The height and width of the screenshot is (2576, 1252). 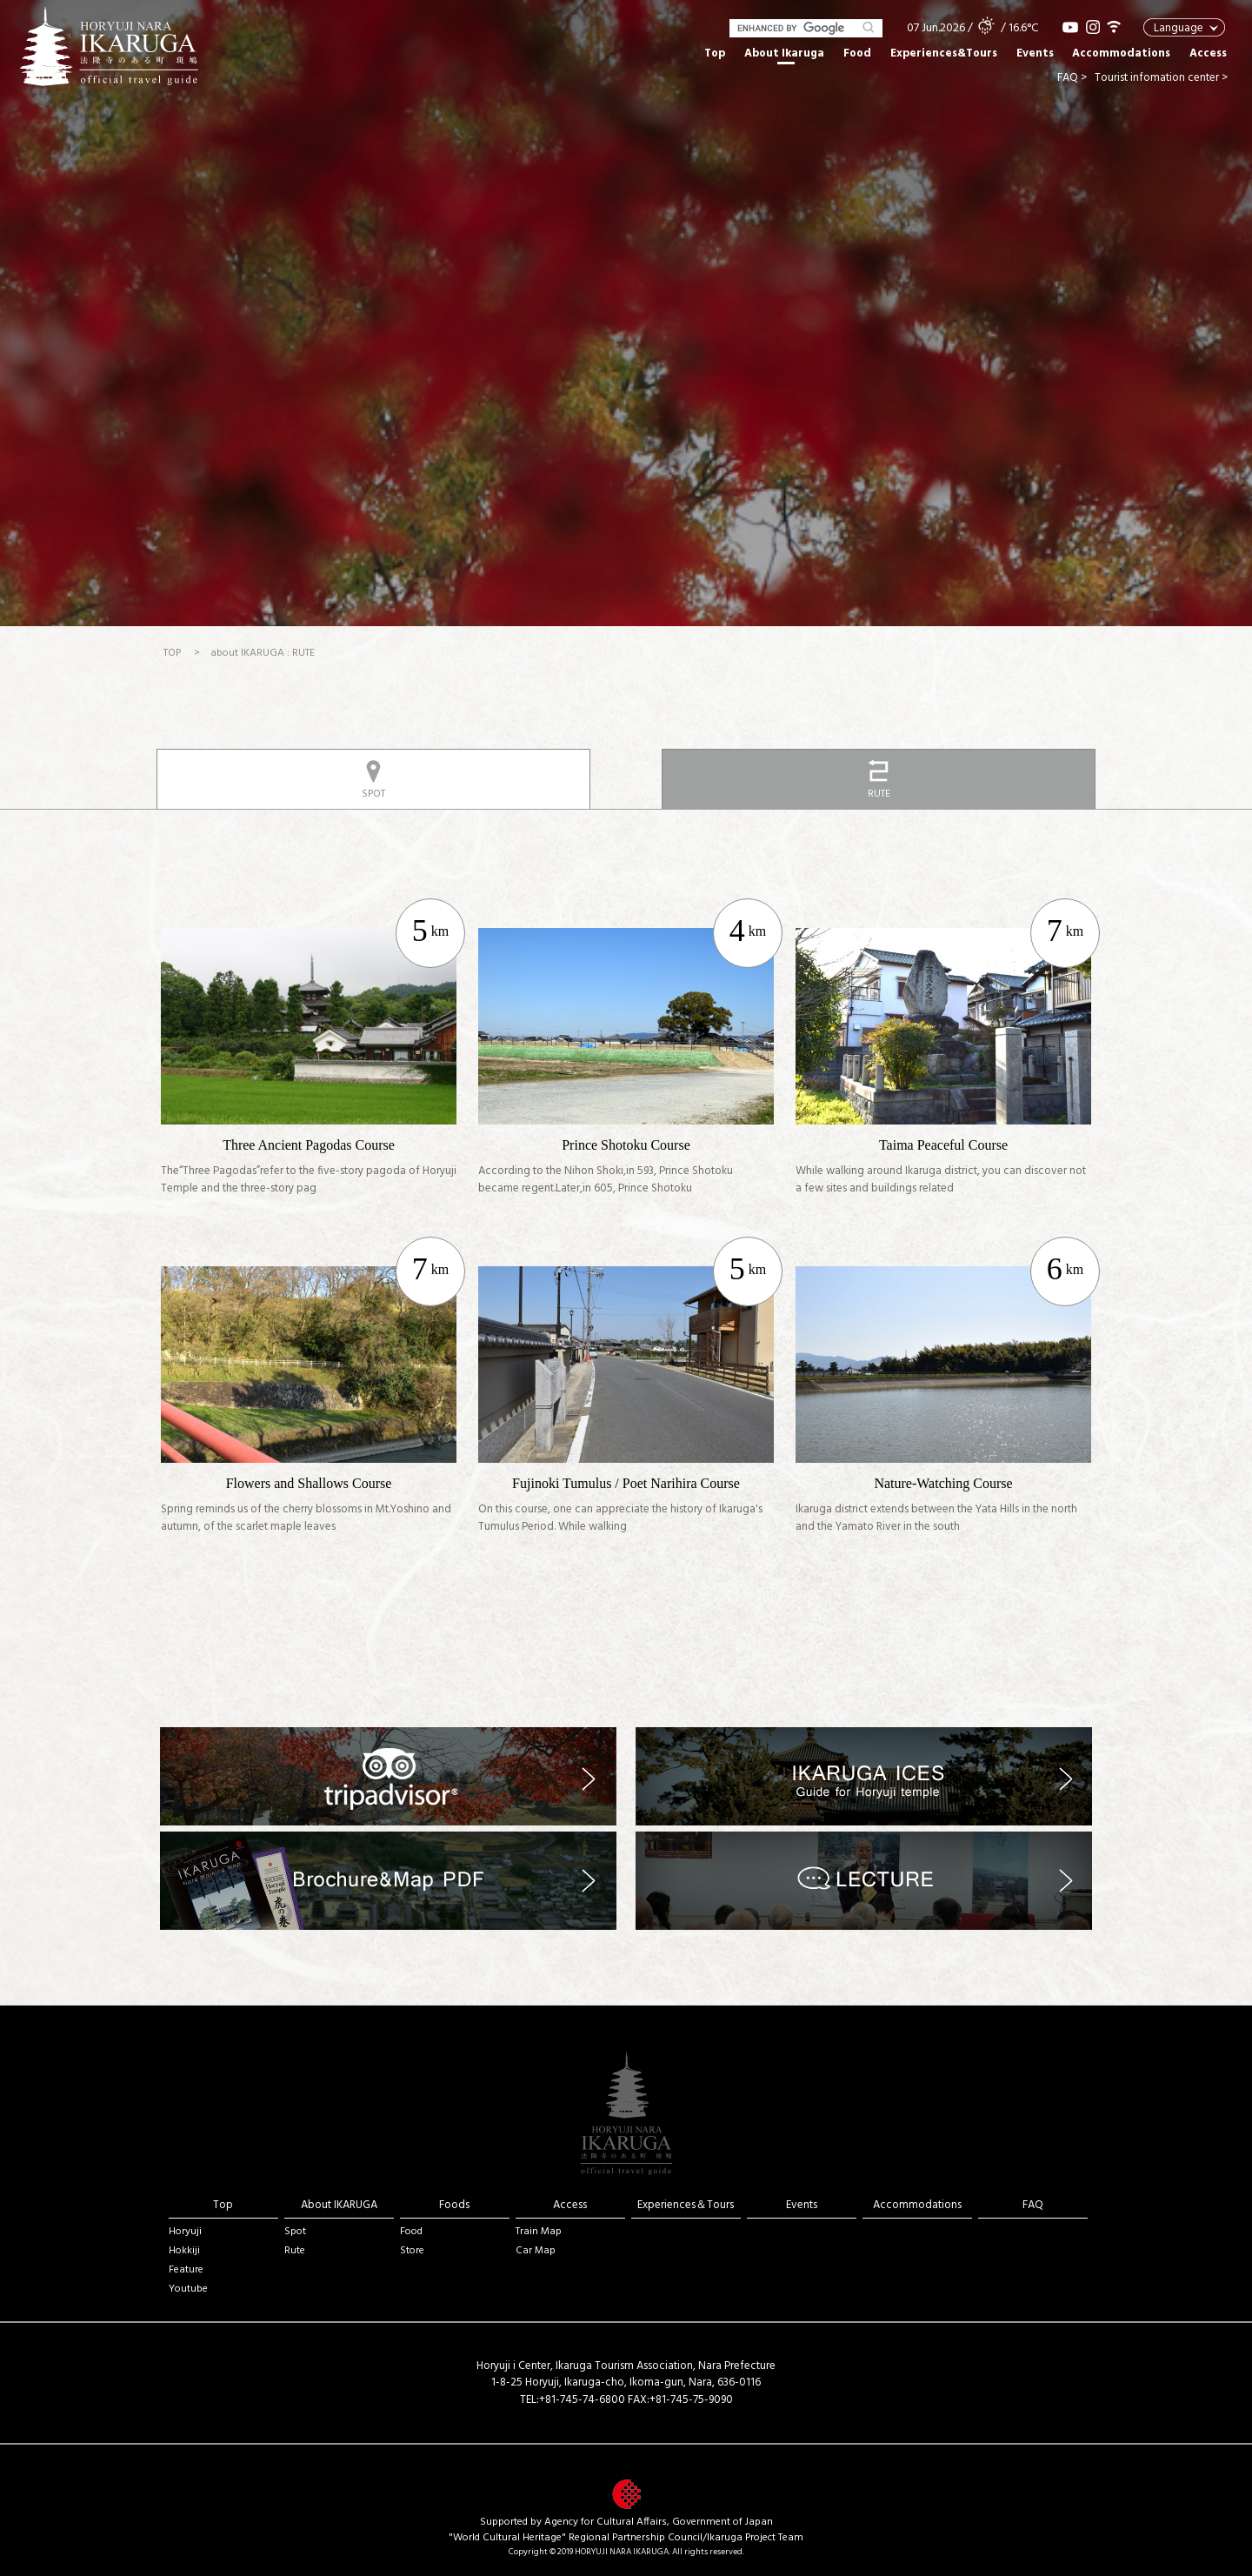 I want to click on Experiences＆Tours, so click(x=685, y=2205).